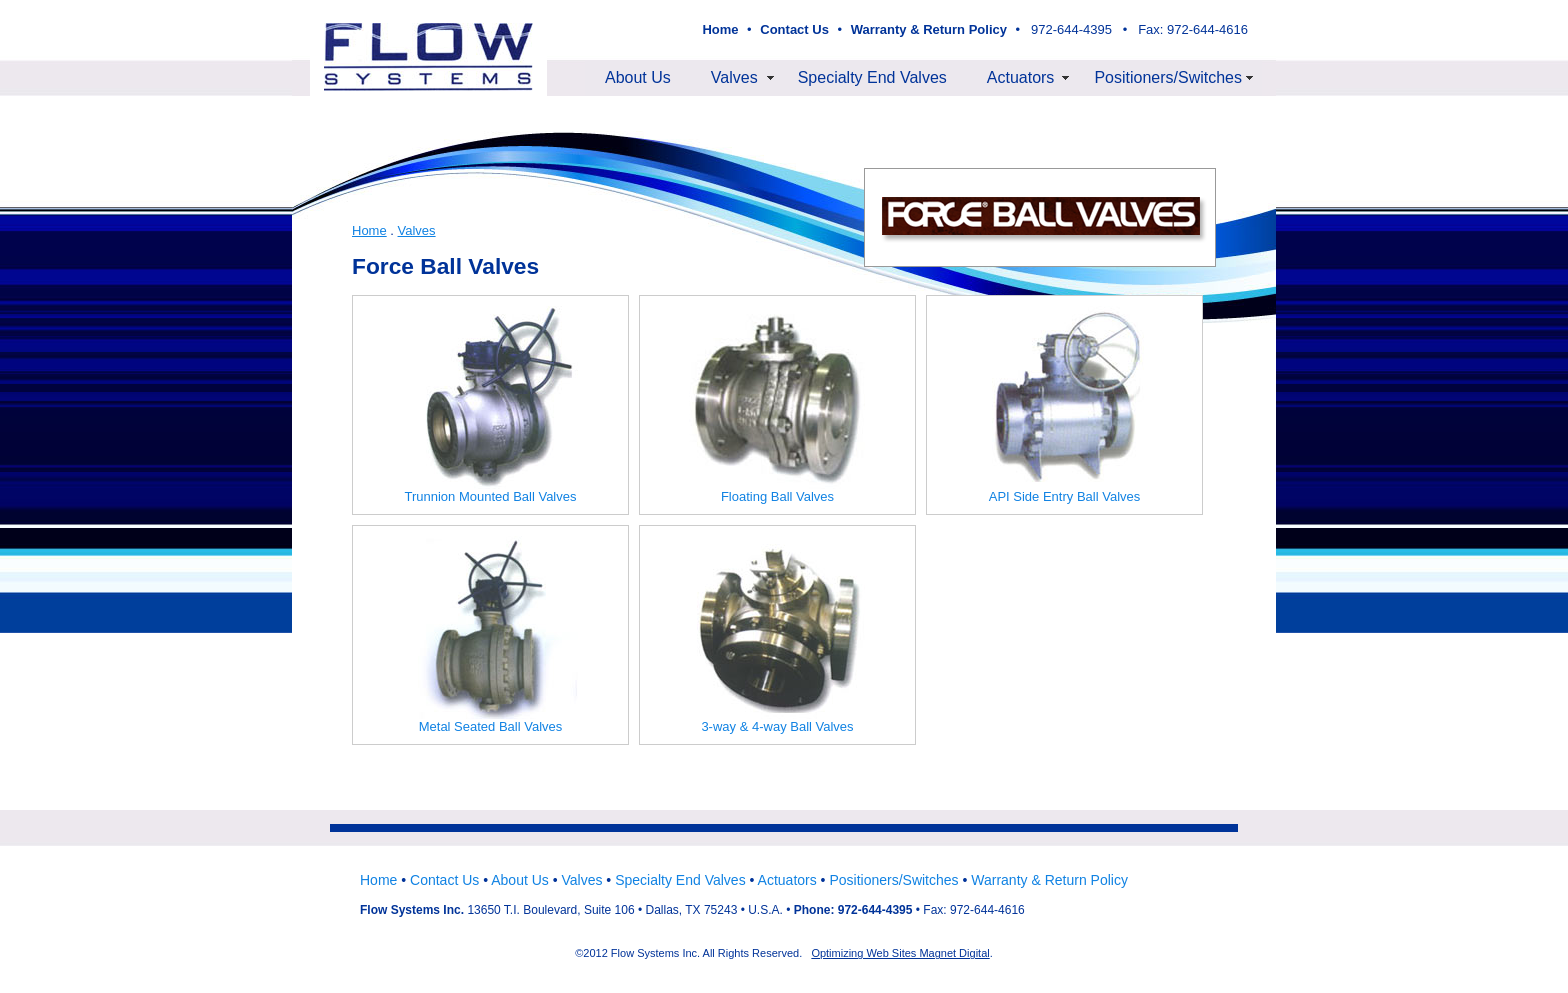 This screenshot has height=993, width=1568. I want to click on Metal Seated Ball Valves, so click(491, 635).